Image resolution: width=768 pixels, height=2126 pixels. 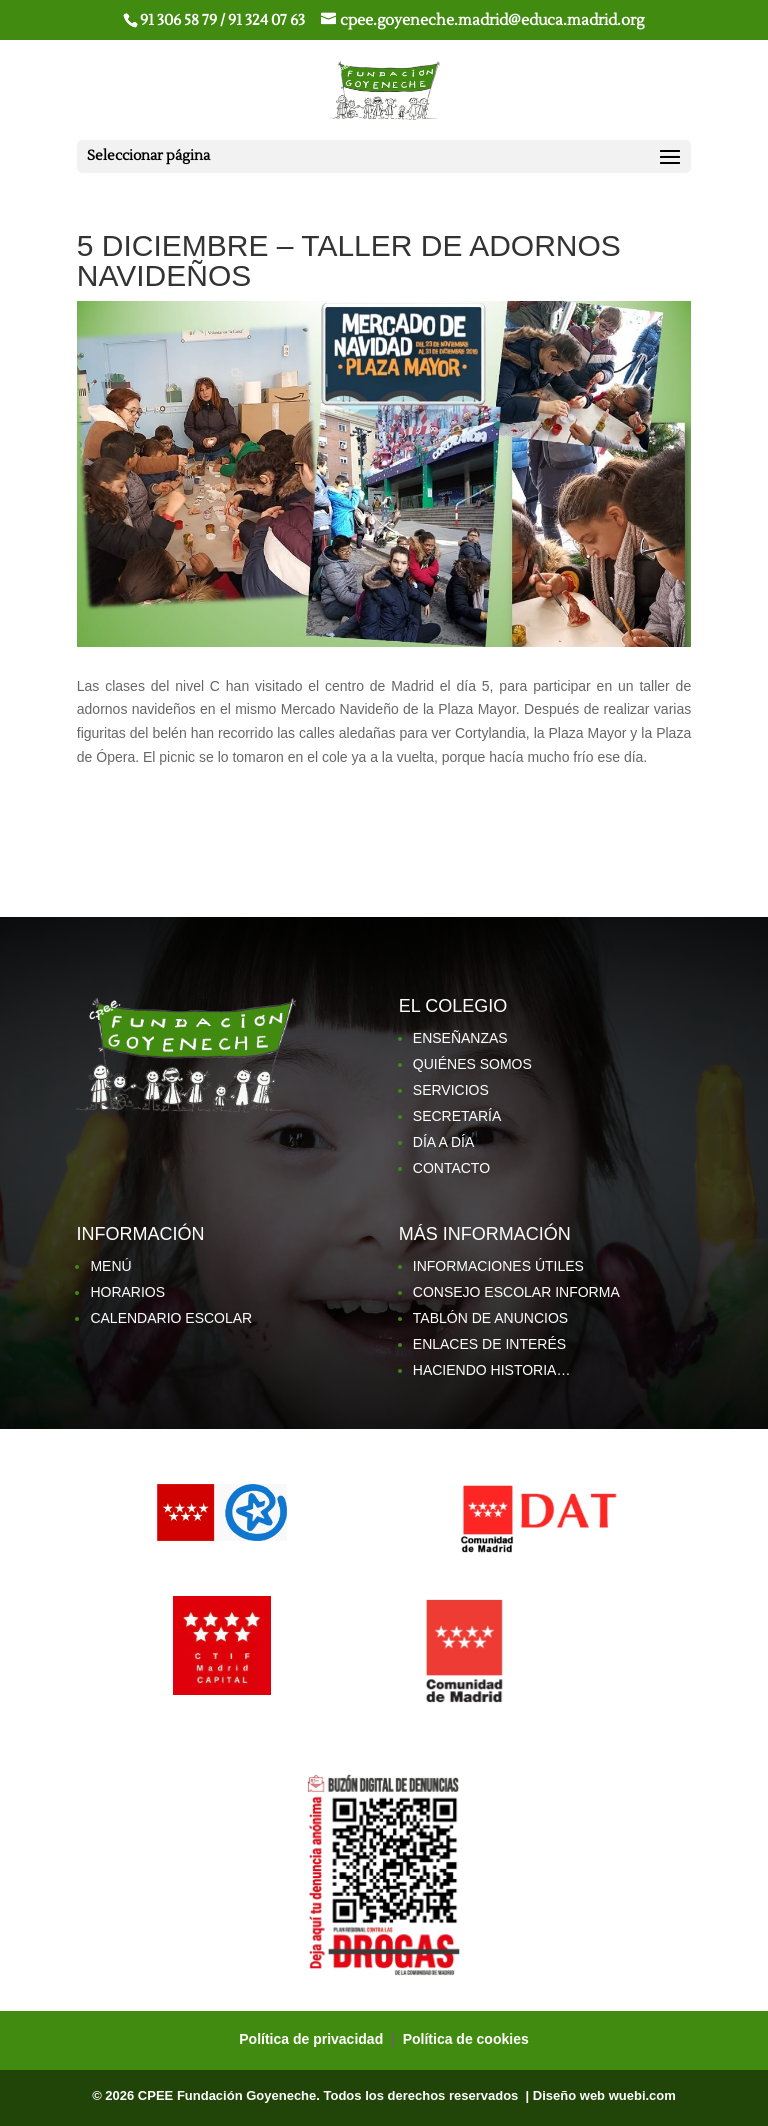 What do you see at coordinates (457, 1116) in the screenshot?
I see `SECRETARÍA` at bounding box center [457, 1116].